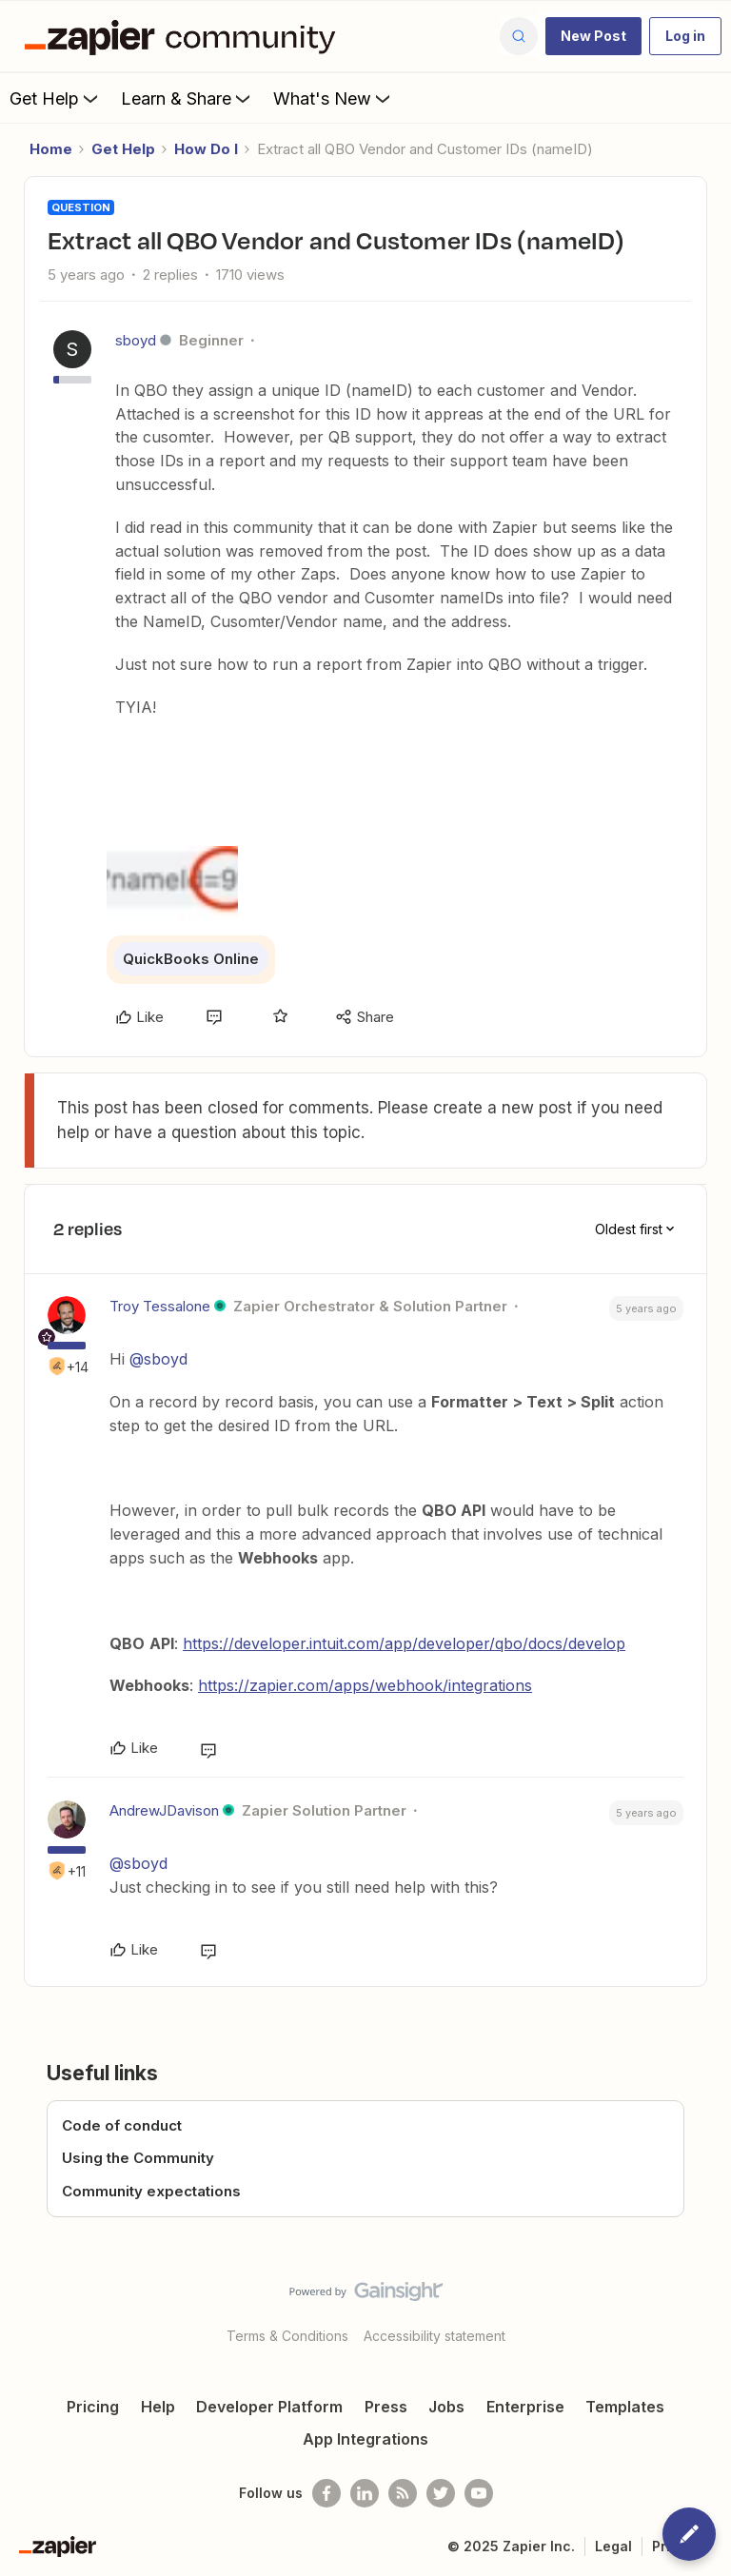 The width and height of the screenshot is (731, 2576). Describe the element at coordinates (51, 149) in the screenshot. I see `Home` at that location.